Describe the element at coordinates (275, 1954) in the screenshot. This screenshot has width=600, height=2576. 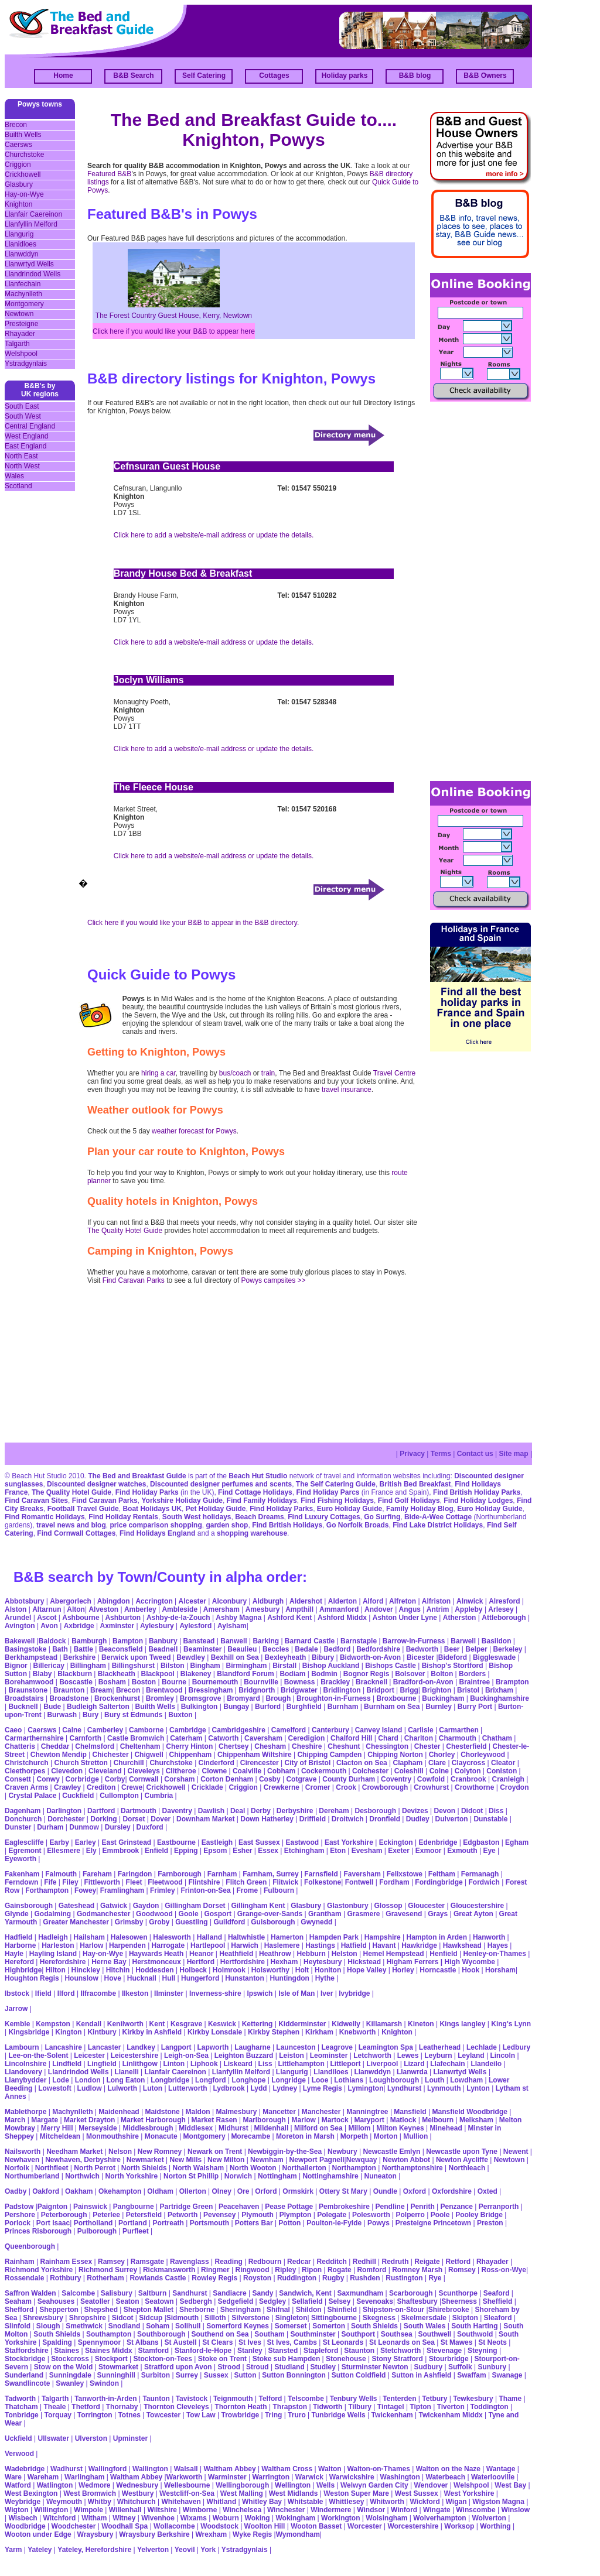
I see `Heathrow` at that location.